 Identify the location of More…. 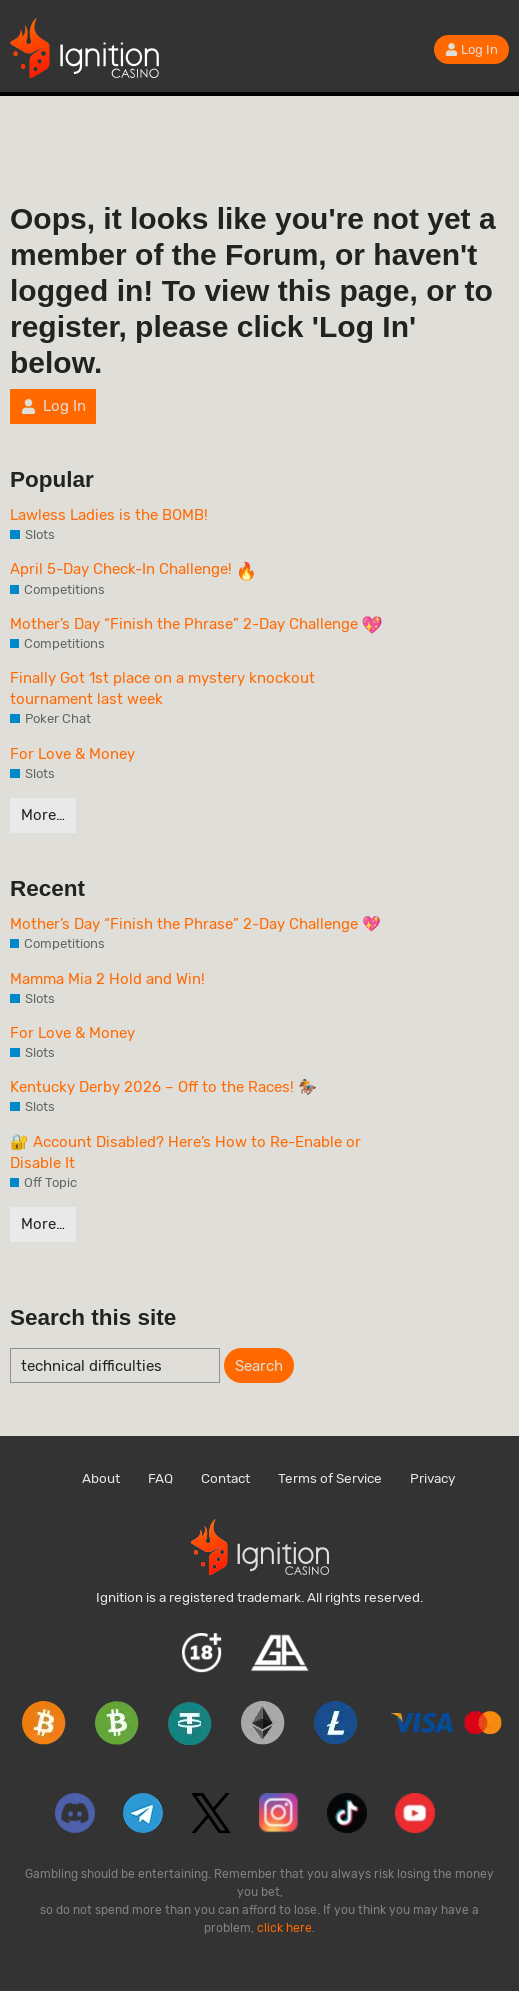
(43, 815).